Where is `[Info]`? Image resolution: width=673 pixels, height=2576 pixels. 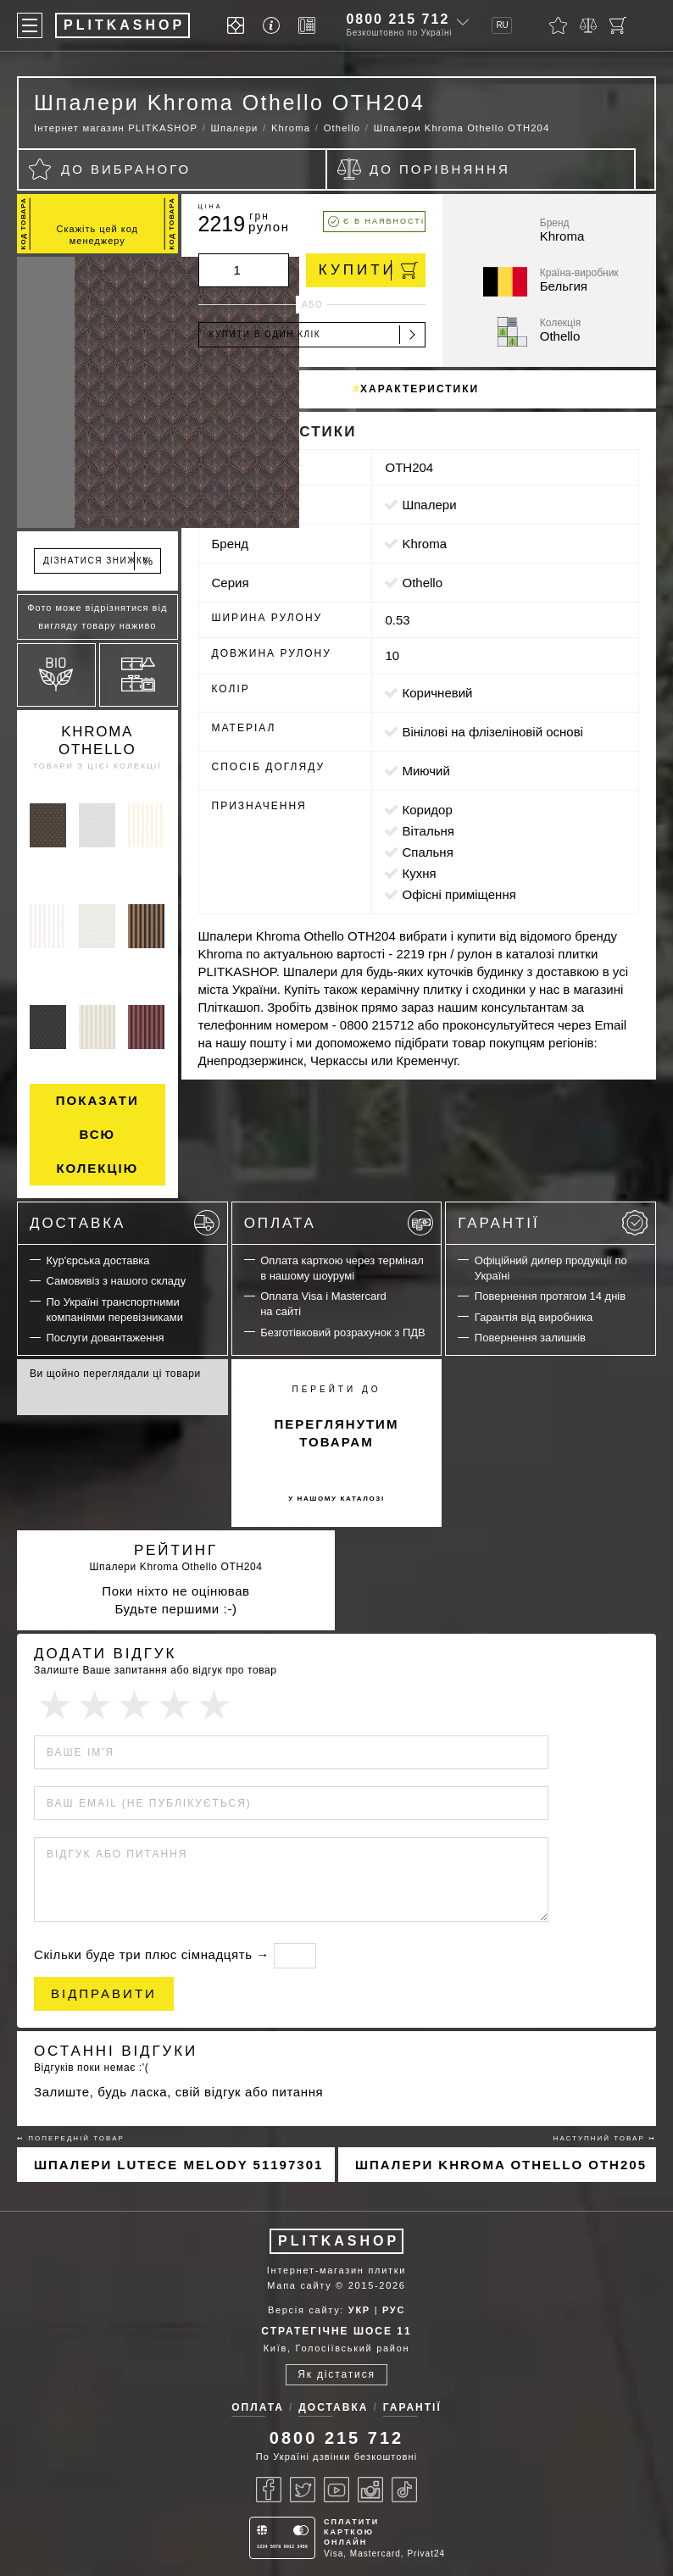 [Info] is located at coordinates (274, 26).